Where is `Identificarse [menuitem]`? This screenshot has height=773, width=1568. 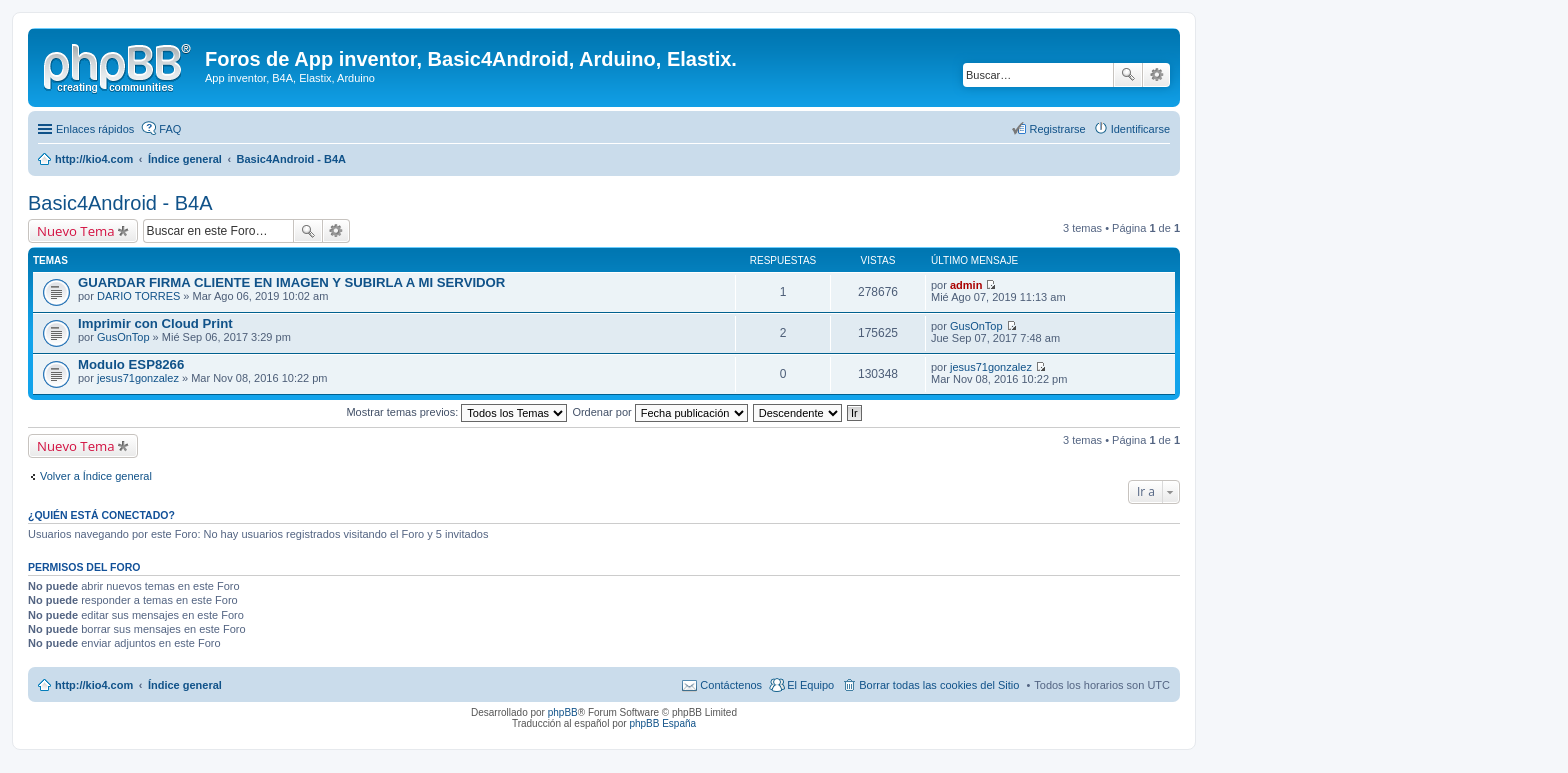 Identificarse [menuitem] is located at coordinates (1140, 129).